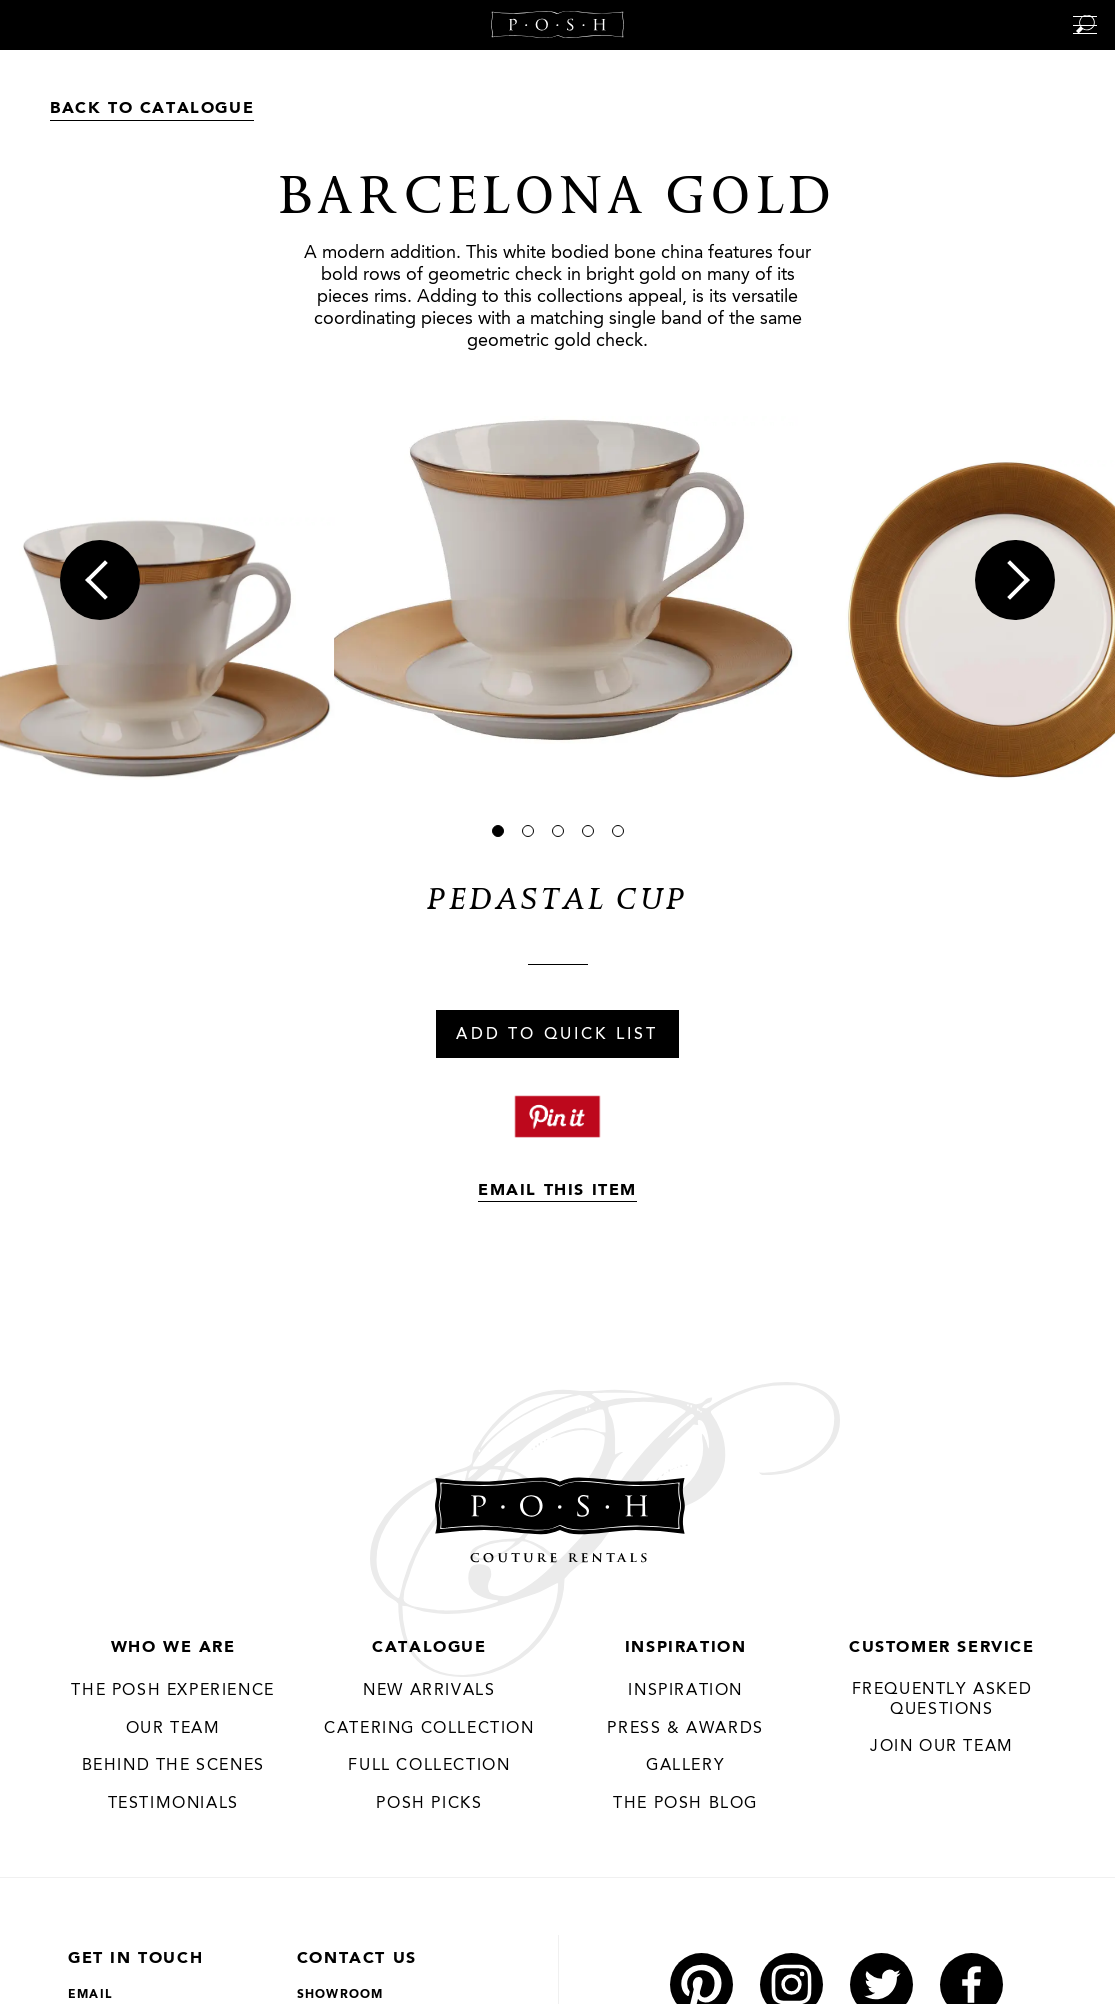 This screenshot has width=1115, height=2004. I want to click on The Posh Blog, so click(685, 1804).